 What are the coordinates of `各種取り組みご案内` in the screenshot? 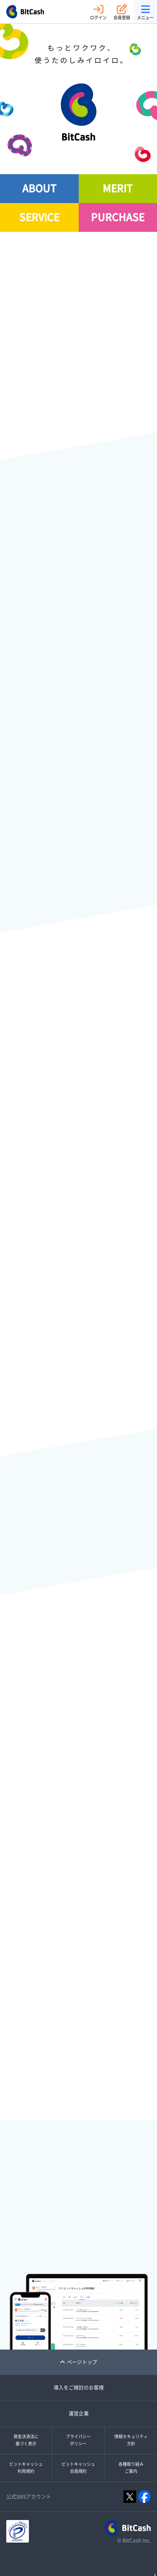 It's located at (131, 2468).